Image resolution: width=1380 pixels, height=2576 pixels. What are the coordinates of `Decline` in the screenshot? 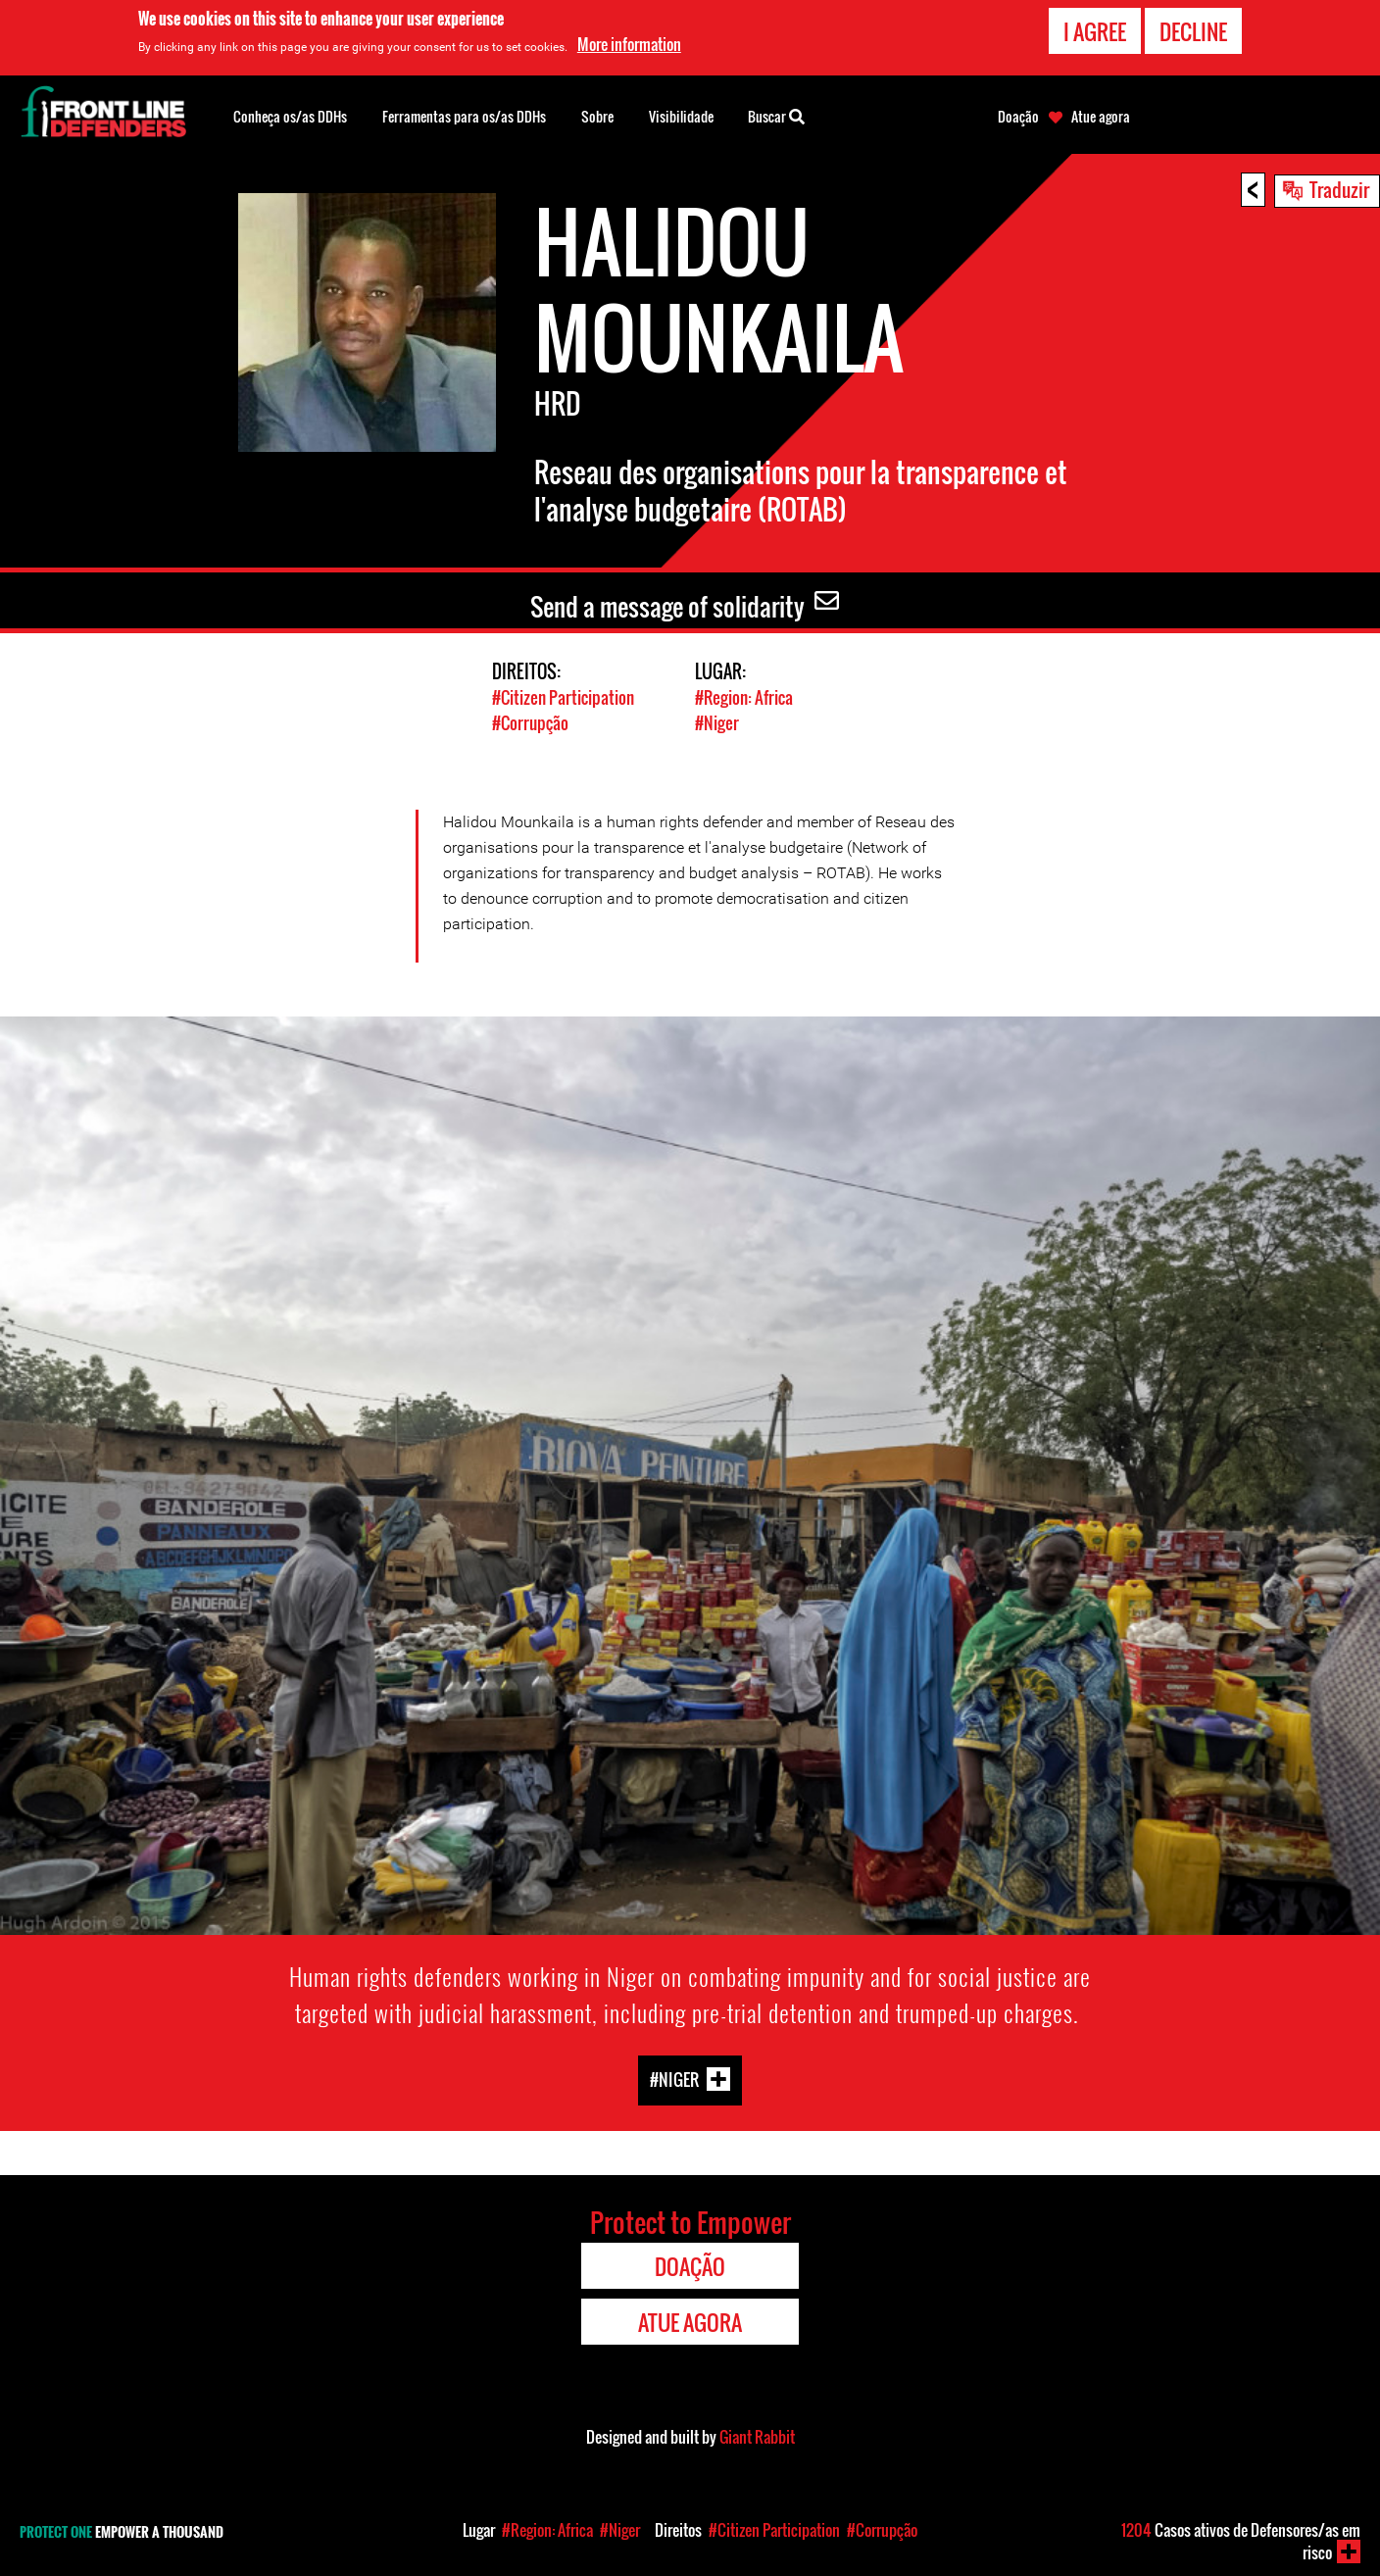 It's located at (1193, 31).